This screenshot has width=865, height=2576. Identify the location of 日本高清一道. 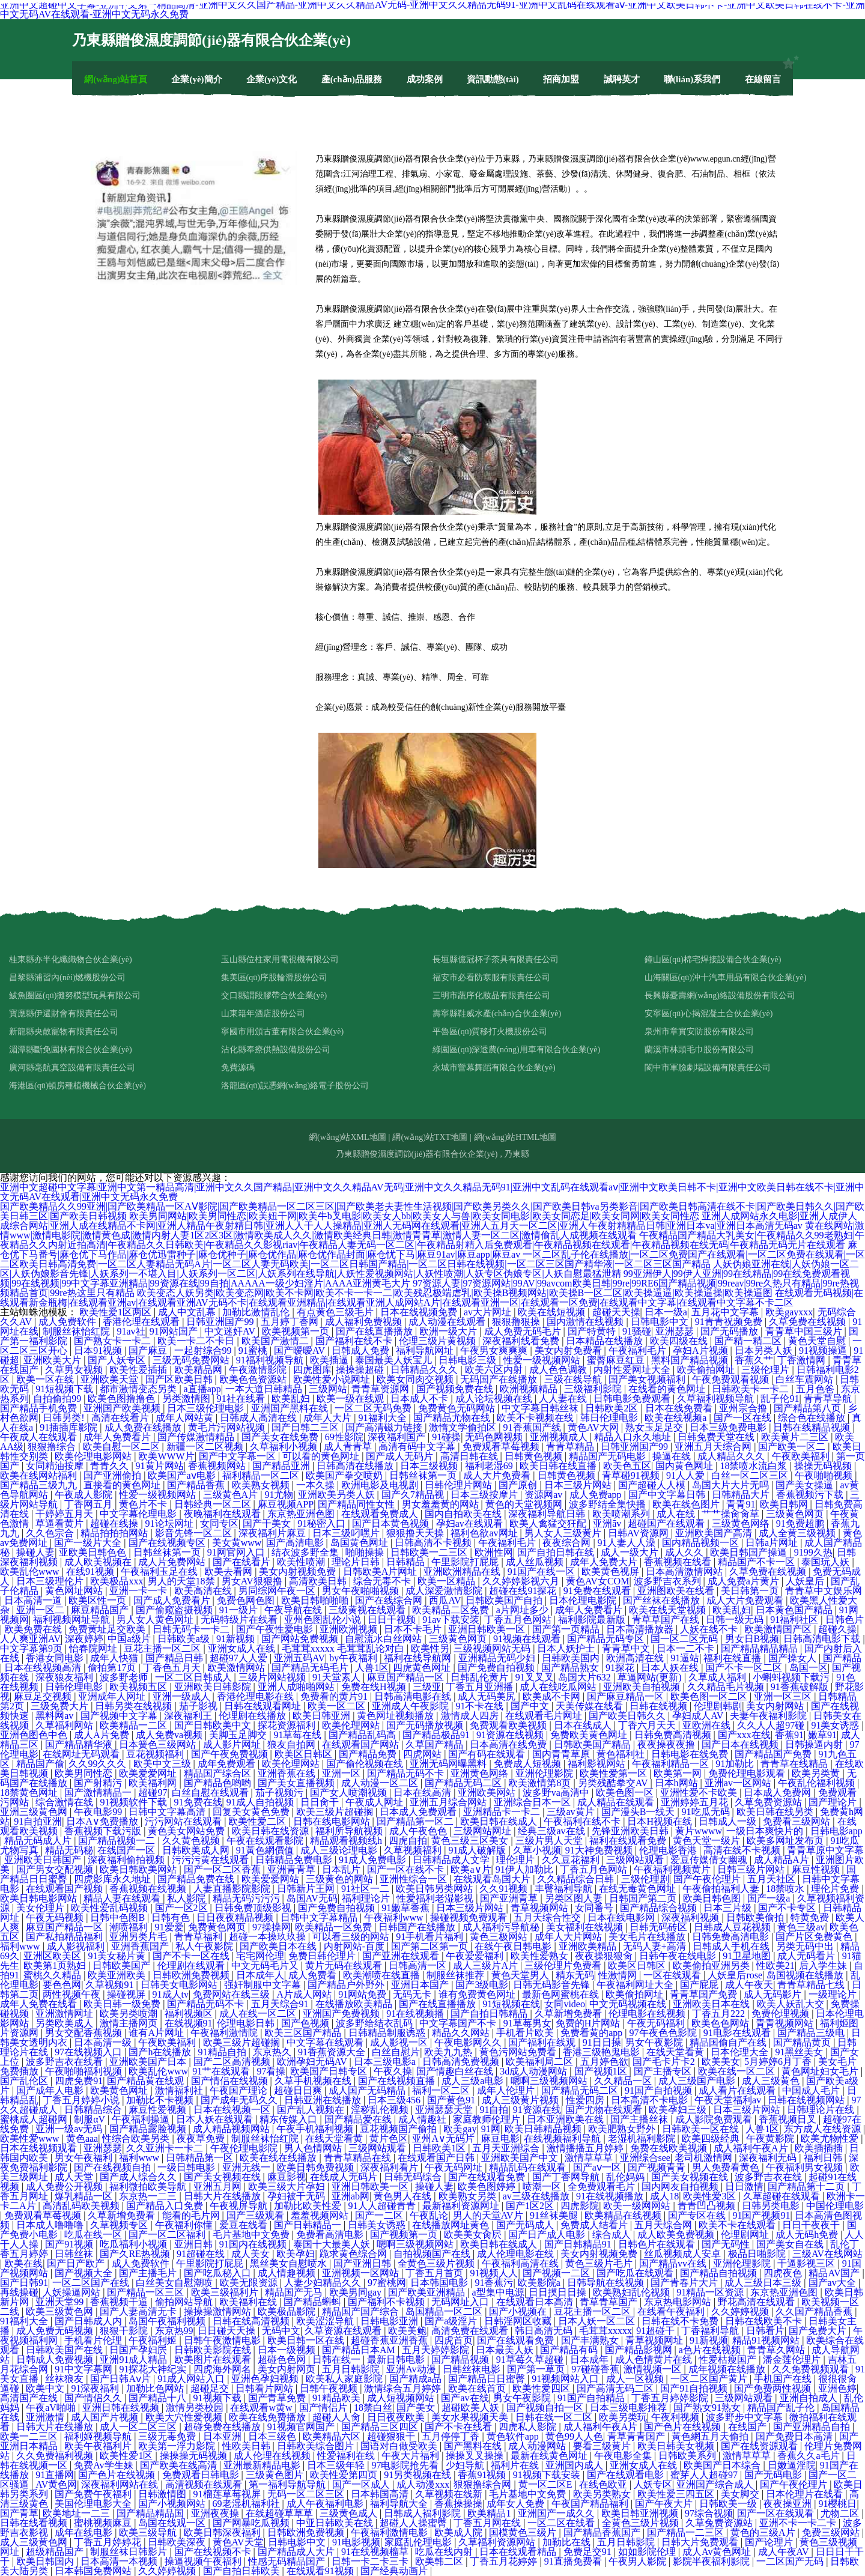
(34, 1600).